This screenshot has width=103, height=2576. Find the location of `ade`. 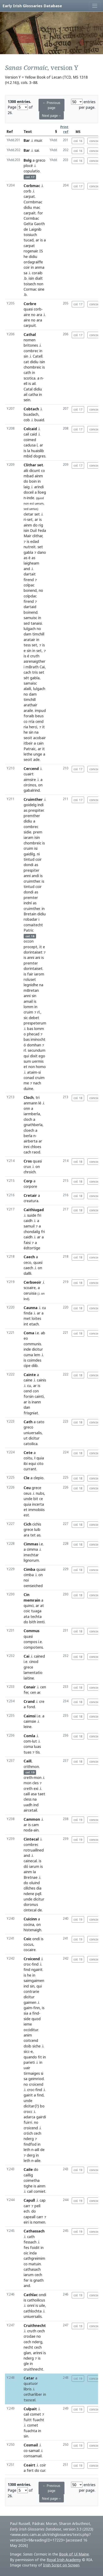

ade is located at coordinates (36, 759).